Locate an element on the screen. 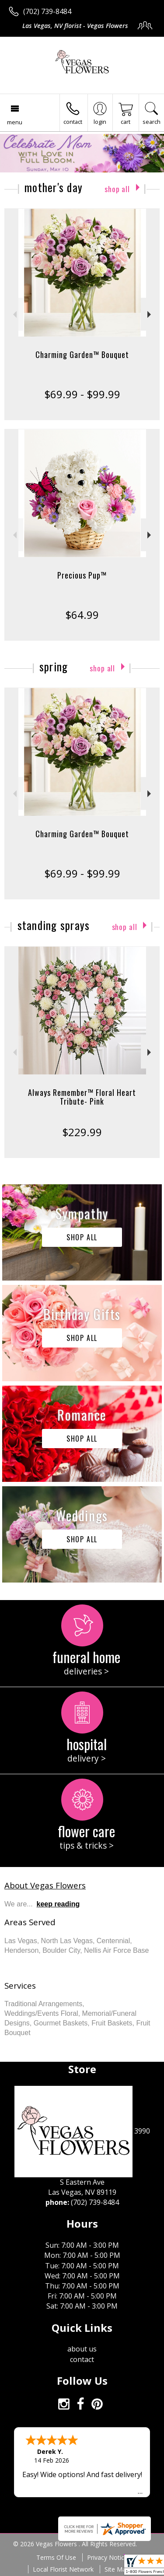 The height and width of the screenshot is (2576, 164). Always Remember™ Floral Heart Tribute- Pink is located at coordinates (82, 1097).